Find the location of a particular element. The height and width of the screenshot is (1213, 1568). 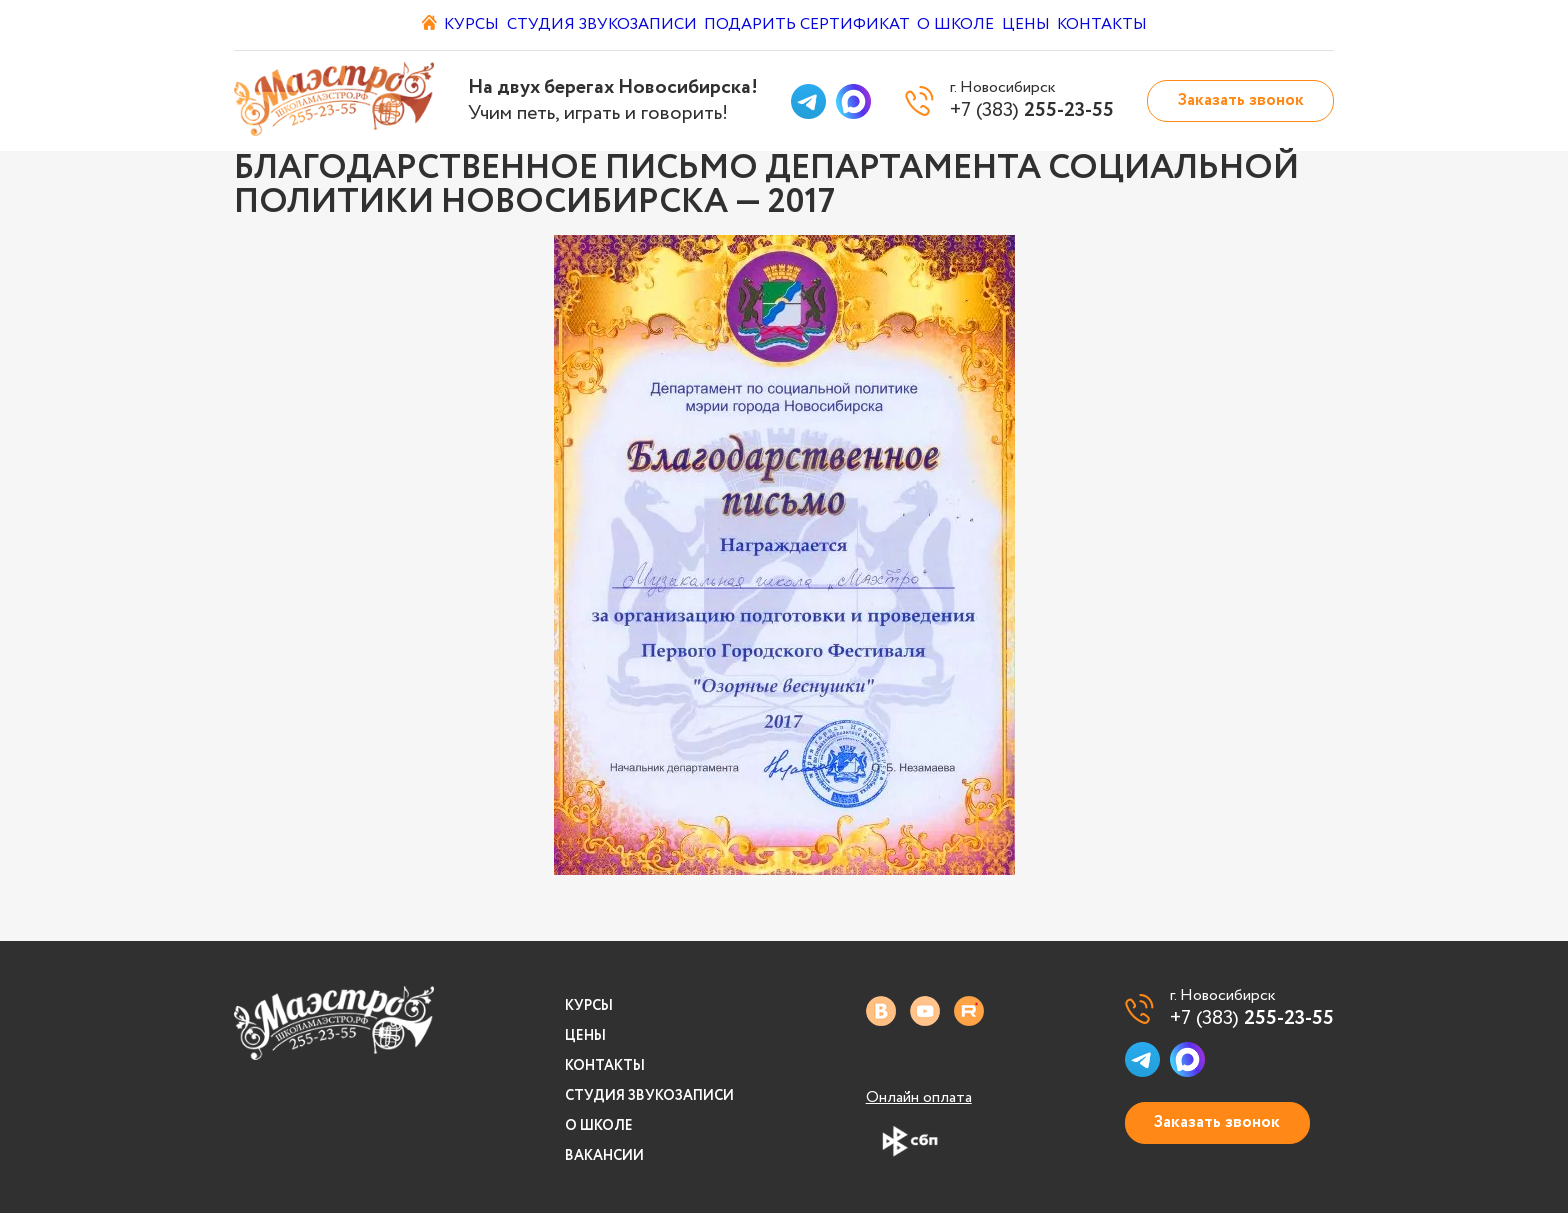

О школе is located at coordinates (965, 25).